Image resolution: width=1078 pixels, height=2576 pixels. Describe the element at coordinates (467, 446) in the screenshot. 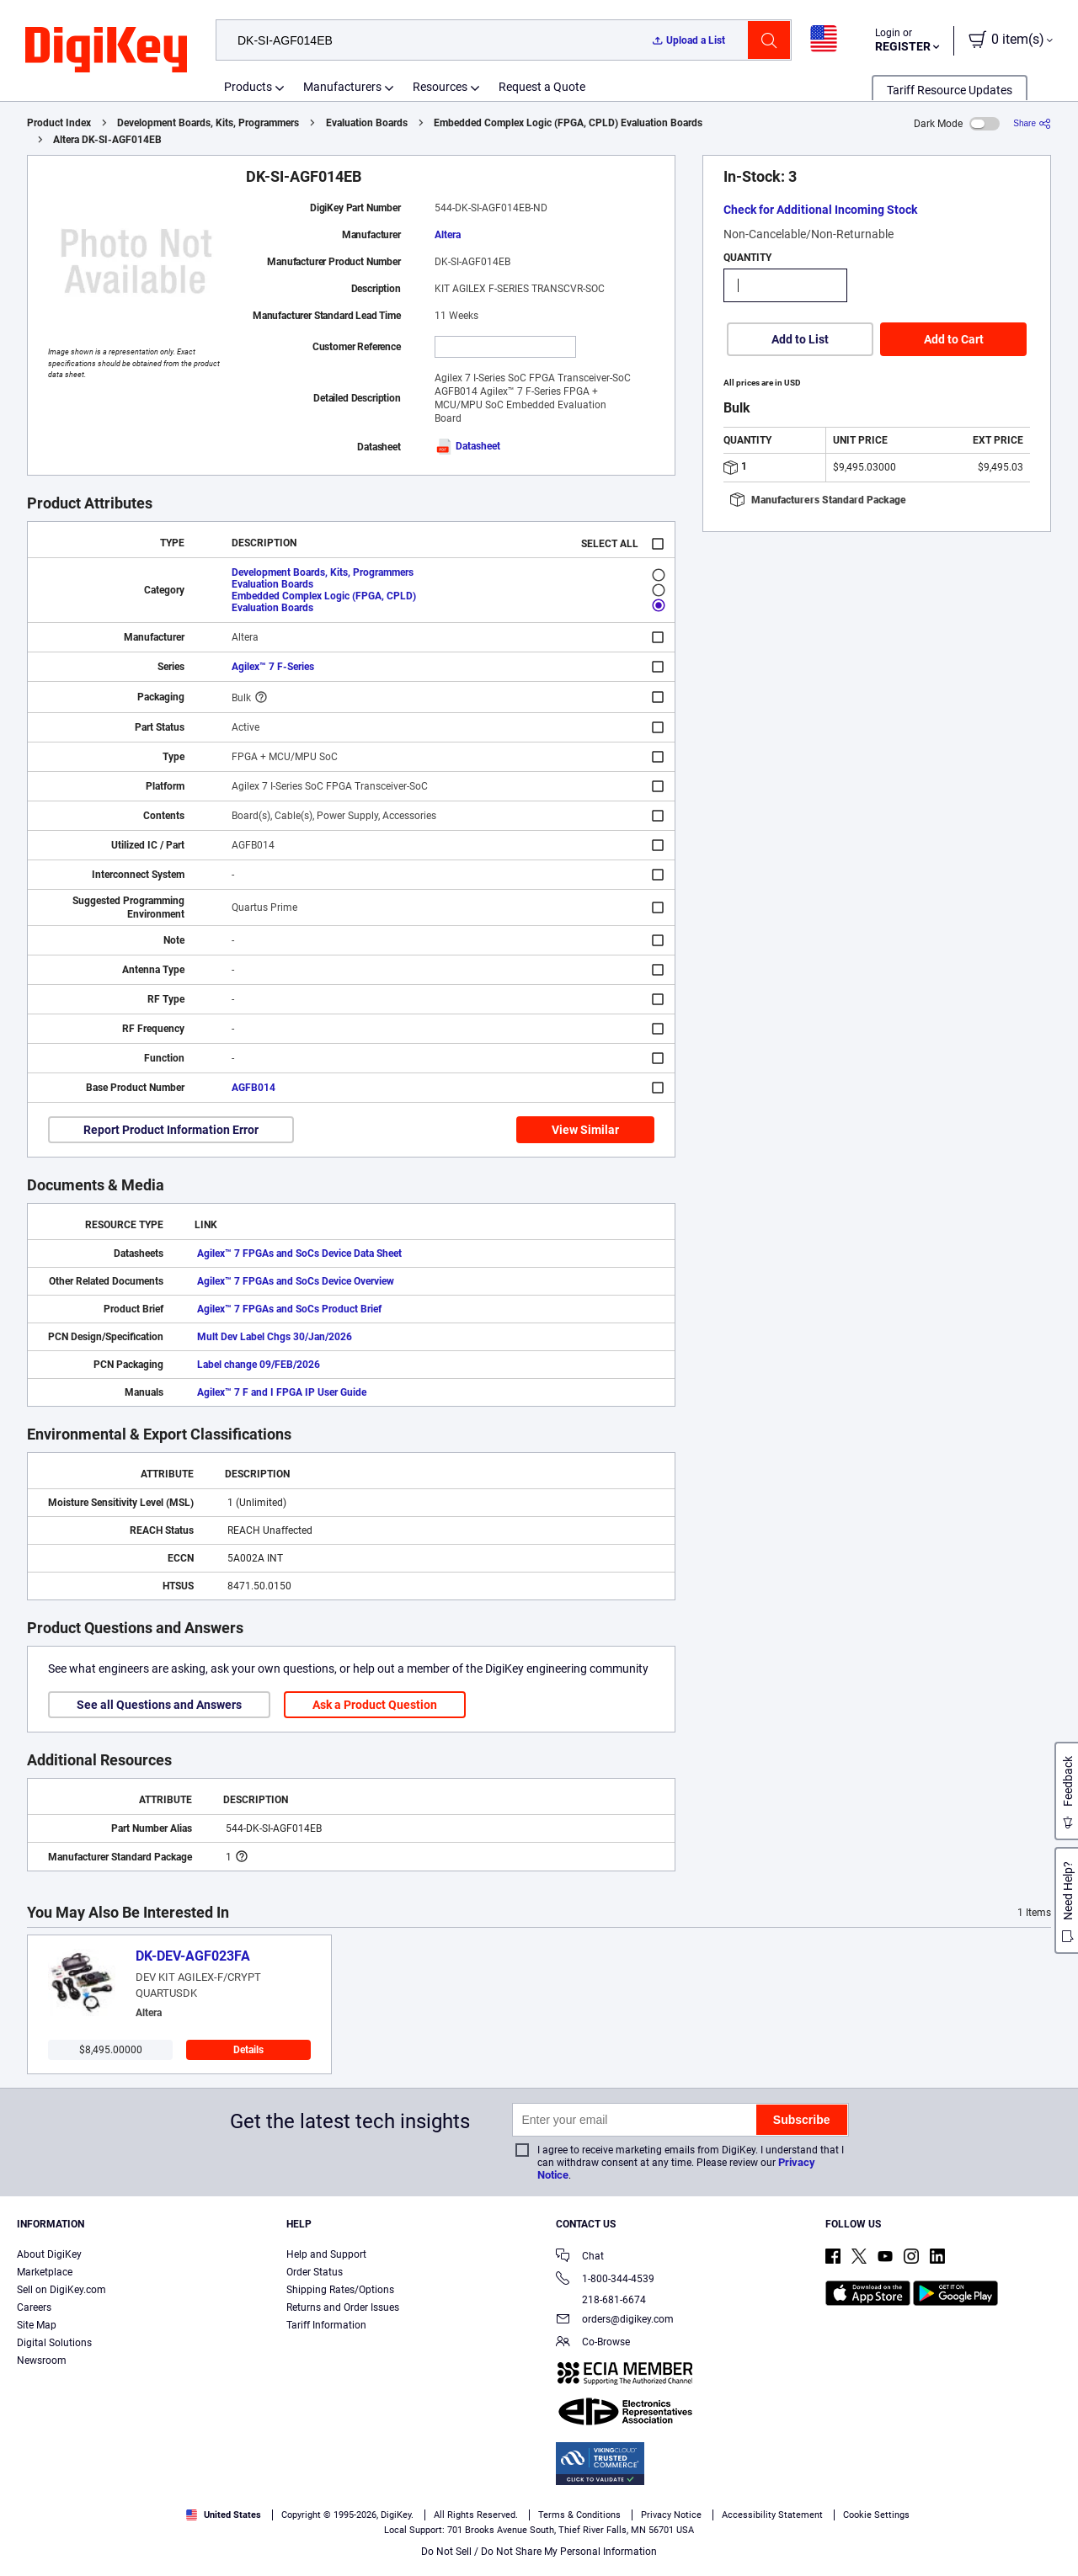

I see `Datasheet` at that location.